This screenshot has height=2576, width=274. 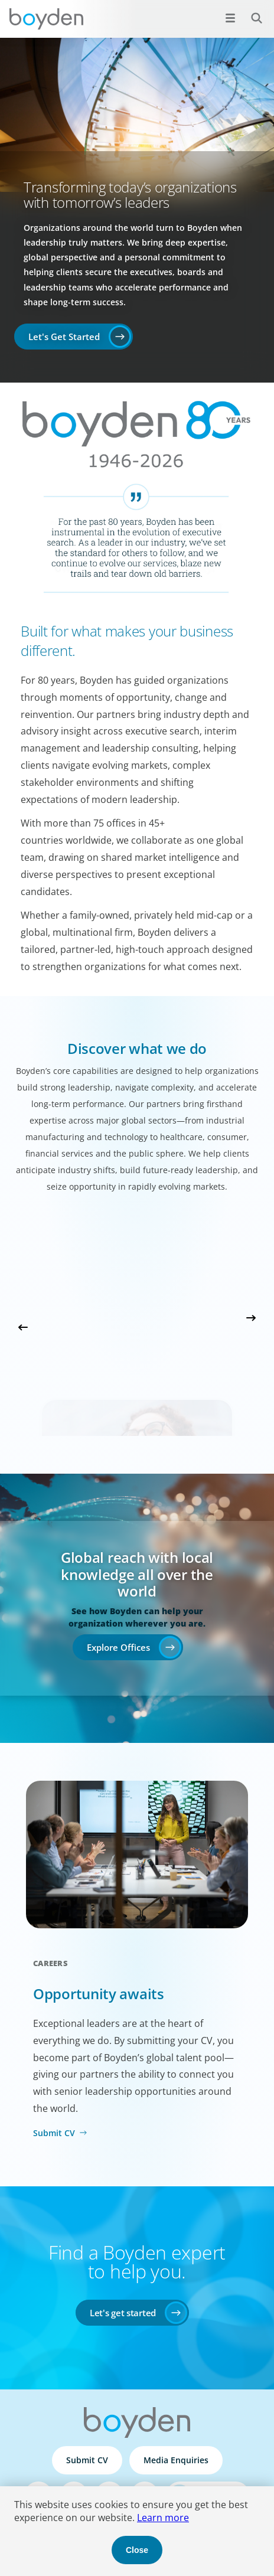 What do you see at coordinates (64, 336) in the screenshot?
I see `Let's Get Started` at bounding box center [64, 336].